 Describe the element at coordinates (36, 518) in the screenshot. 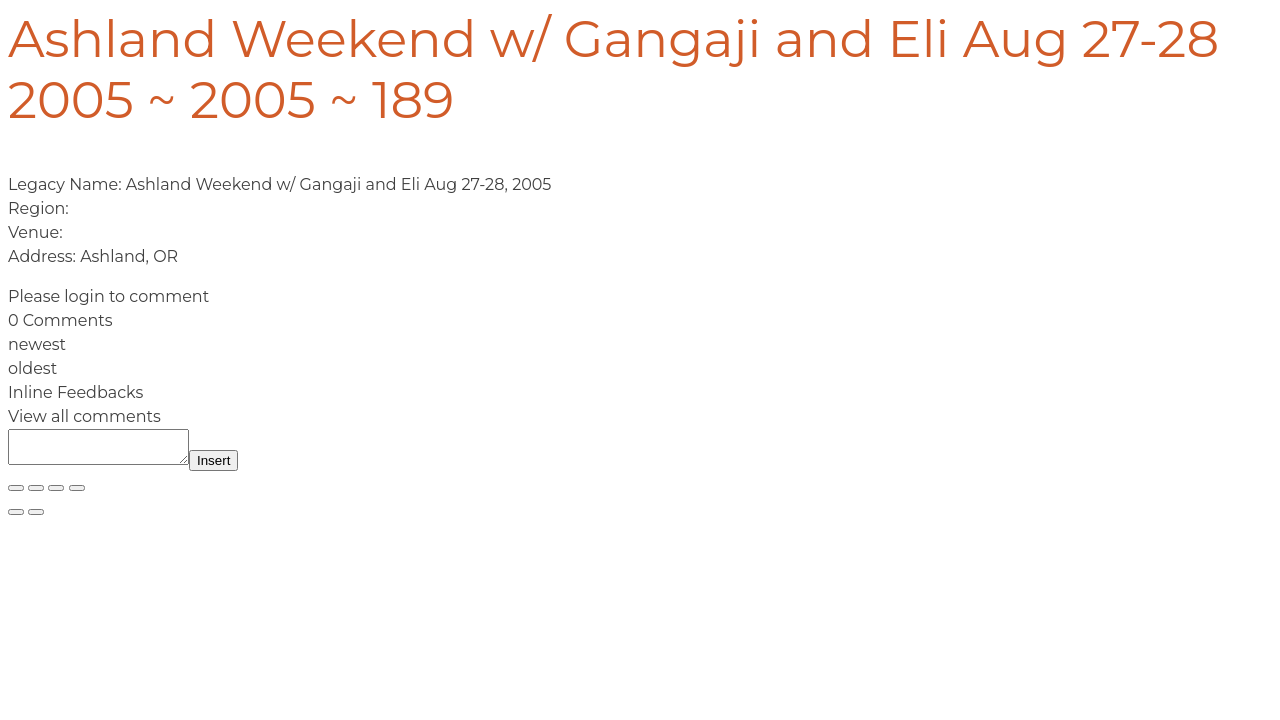

I see `[Next (arrow right)]` at that location.